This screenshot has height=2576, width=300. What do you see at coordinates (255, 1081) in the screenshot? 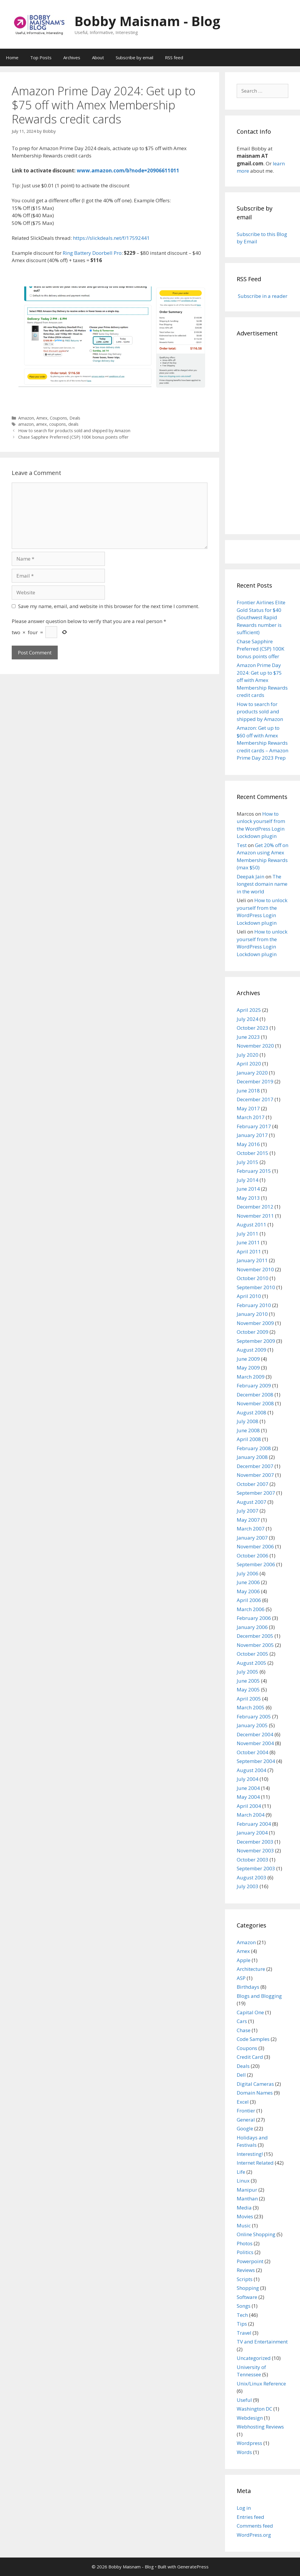
I see `December 2019` at bounding box center [255, 1081].